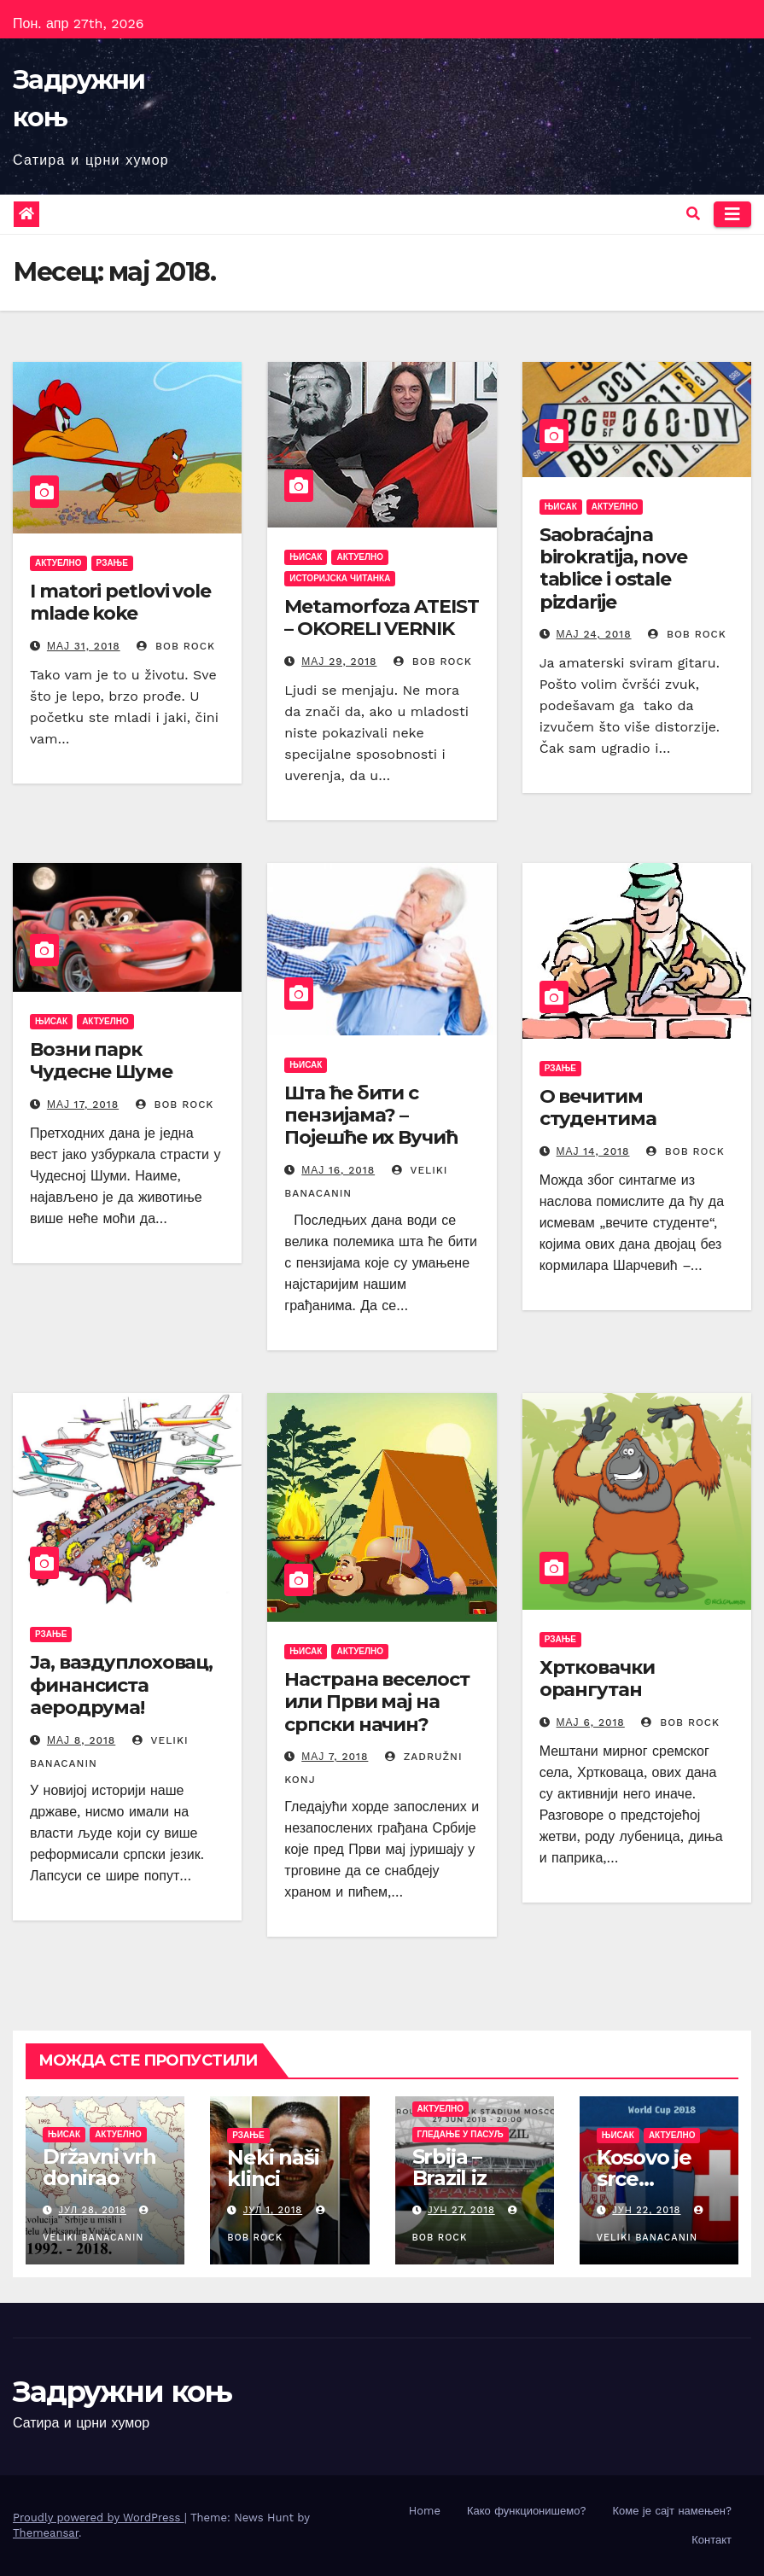 This screenshot has height=2576, width=764. Describe the element at coordinates (121, 1685) in the screenshot. I see `Ја, ваздуплоховац, финансиста аеродрума!` at that location.